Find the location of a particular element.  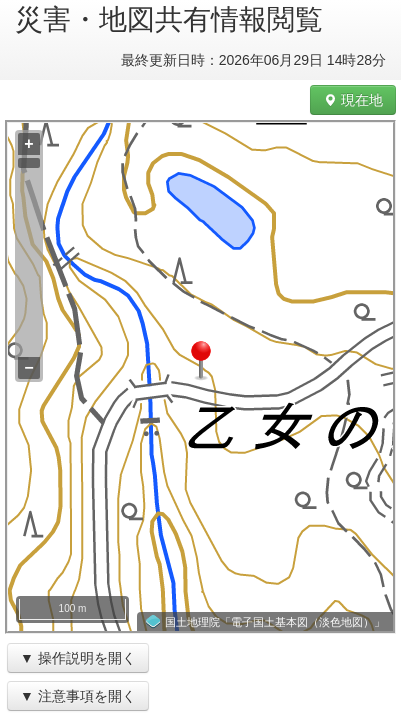

国土地理院「電子国土基本図（淡色地図）」 is located at coordinates (275, 622).